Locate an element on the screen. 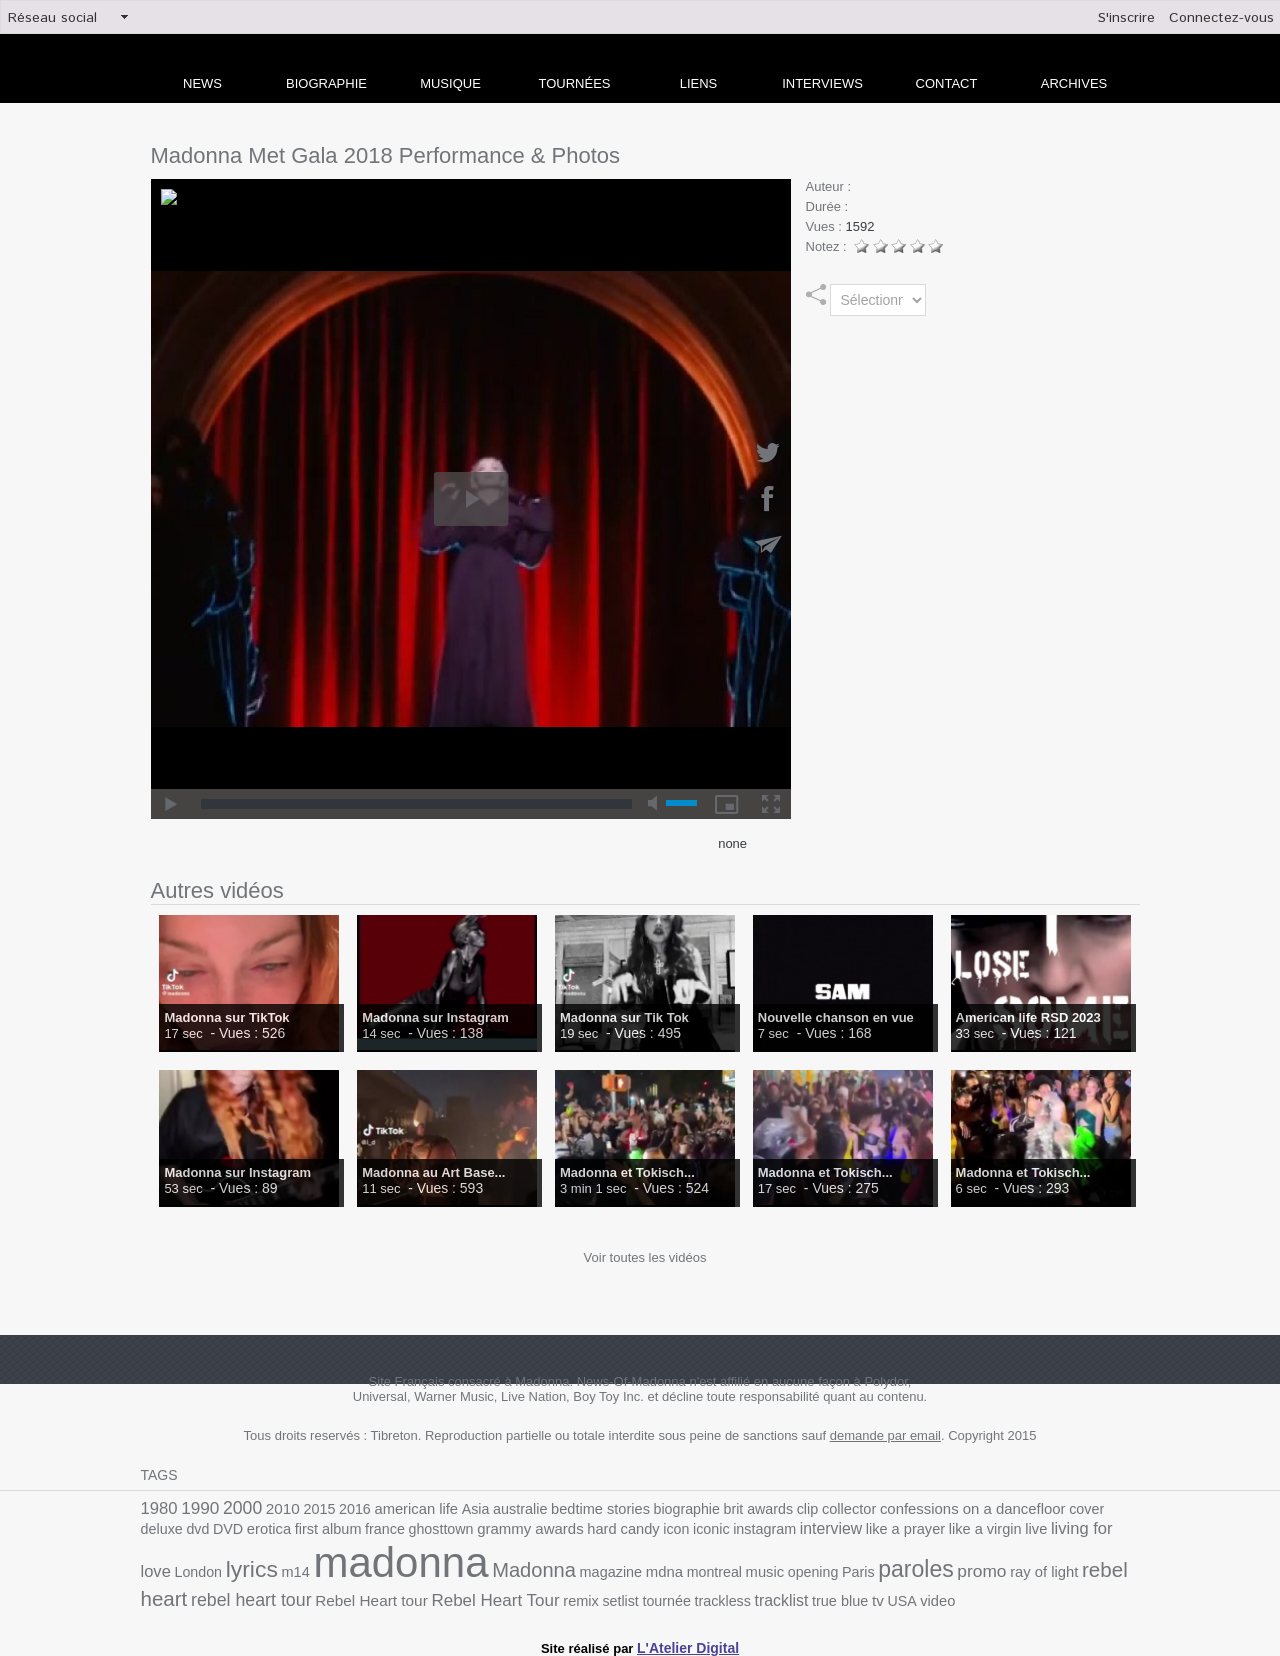 This screenshot has height=1656, width=1280. american life is located at coordinates (398, 1508).